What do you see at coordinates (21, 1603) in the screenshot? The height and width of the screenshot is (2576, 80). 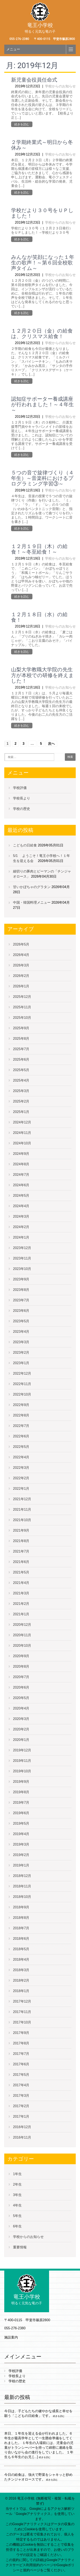 I see `2021年2月` at bounding box center [21, 1603].